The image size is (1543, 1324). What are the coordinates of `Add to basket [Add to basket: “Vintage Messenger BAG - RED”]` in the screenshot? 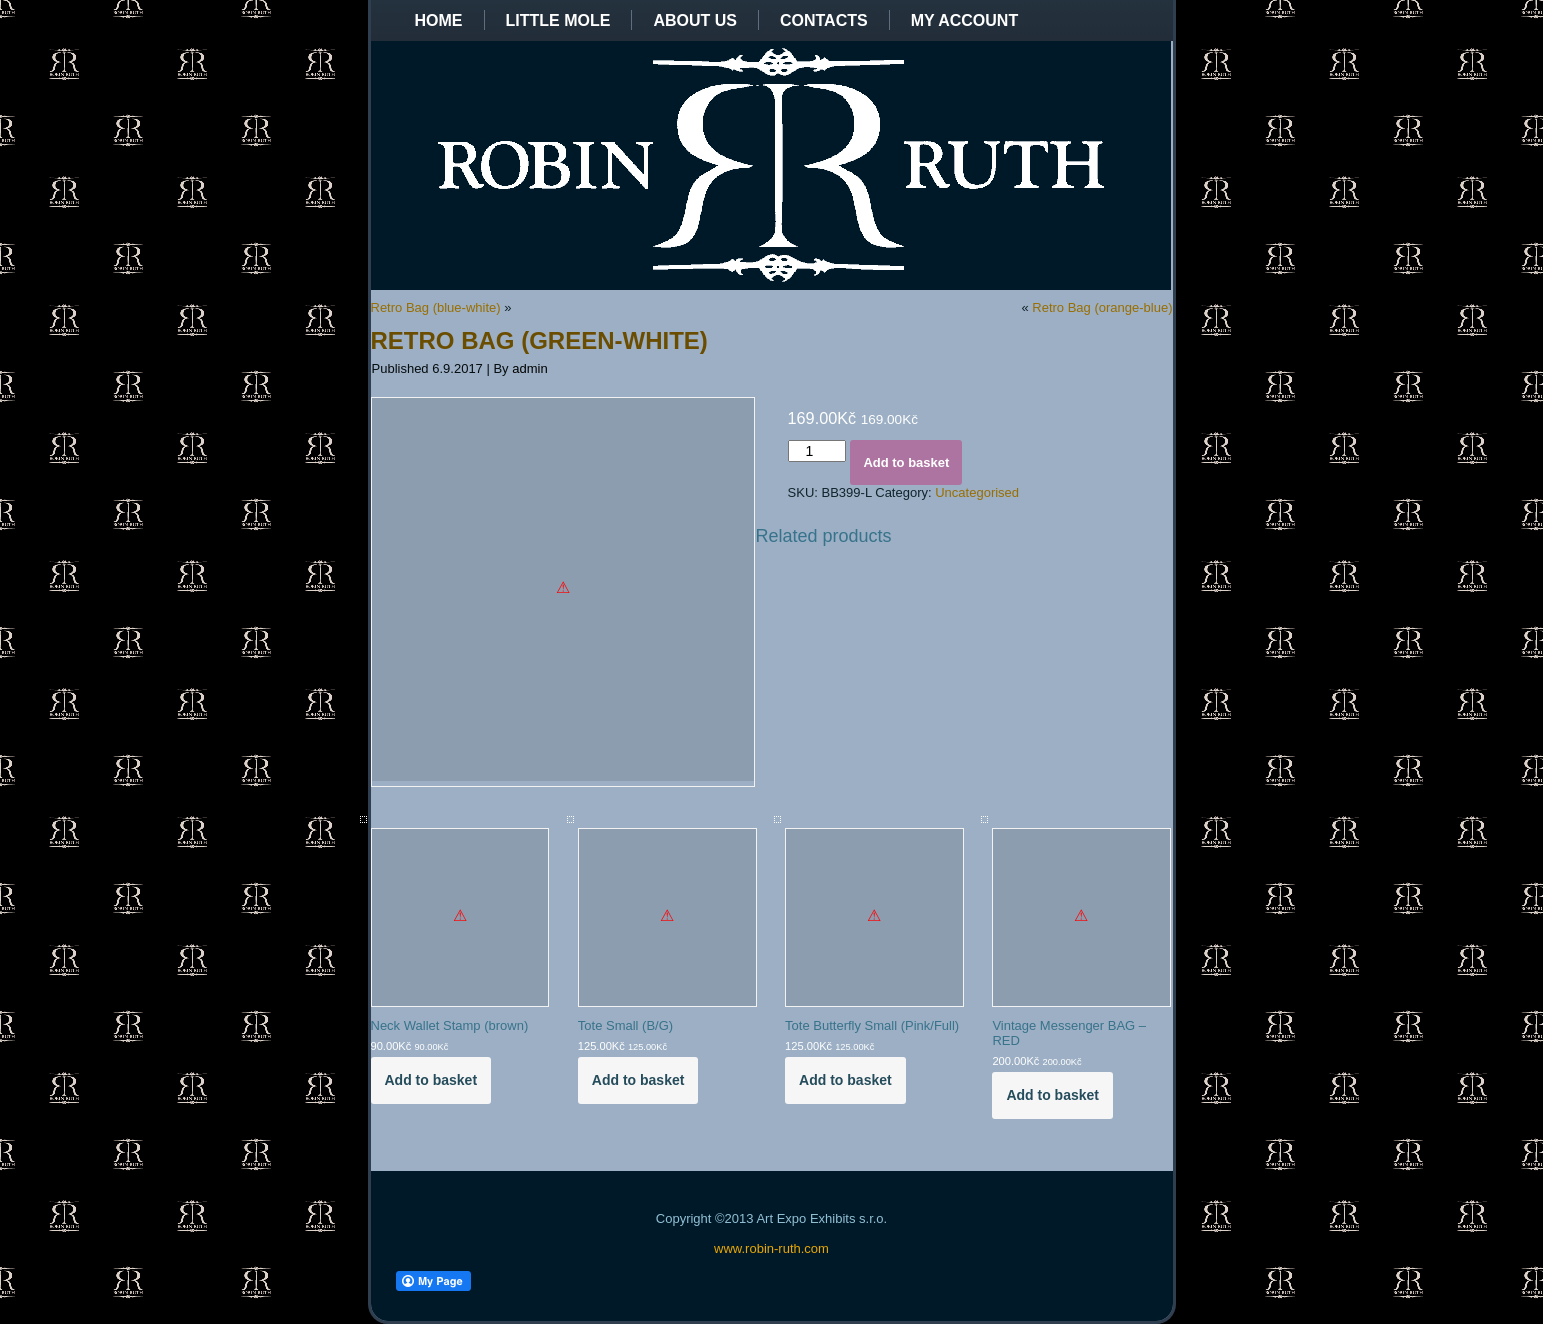 It's located at (1052, 1095).